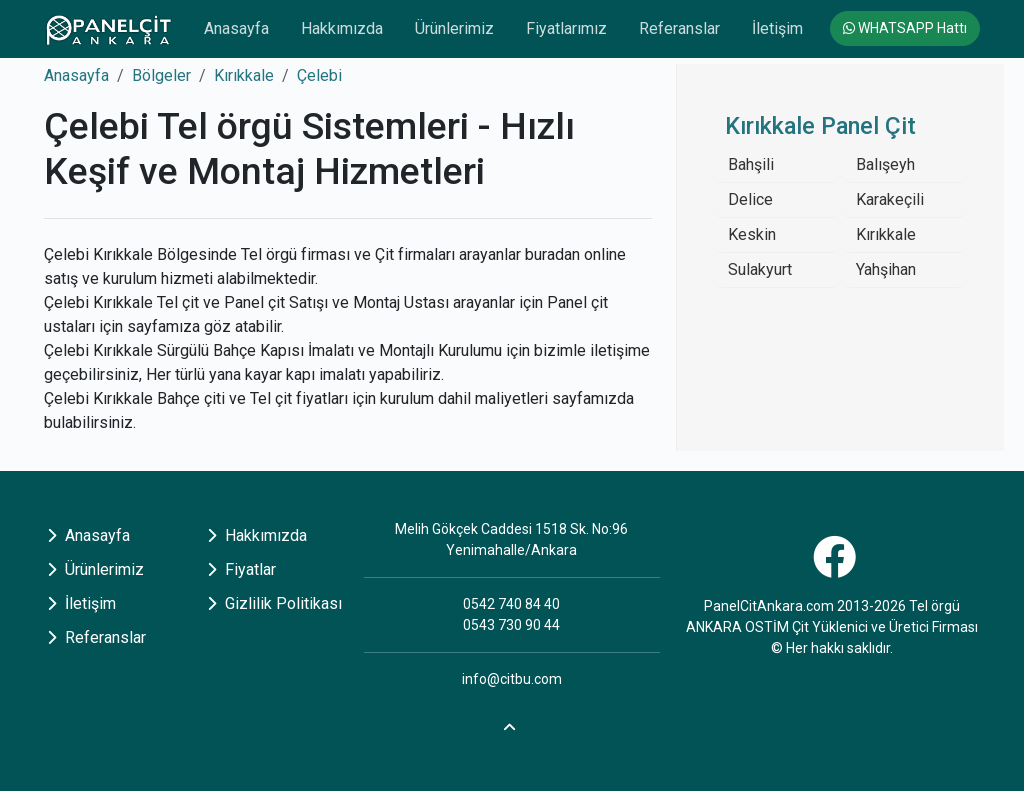 This screenshot has height=791, width=1024. What do you see at coordinates (886, 269) in the screenshot?
I see `Yahşihan` at bounding box center [886, 269].